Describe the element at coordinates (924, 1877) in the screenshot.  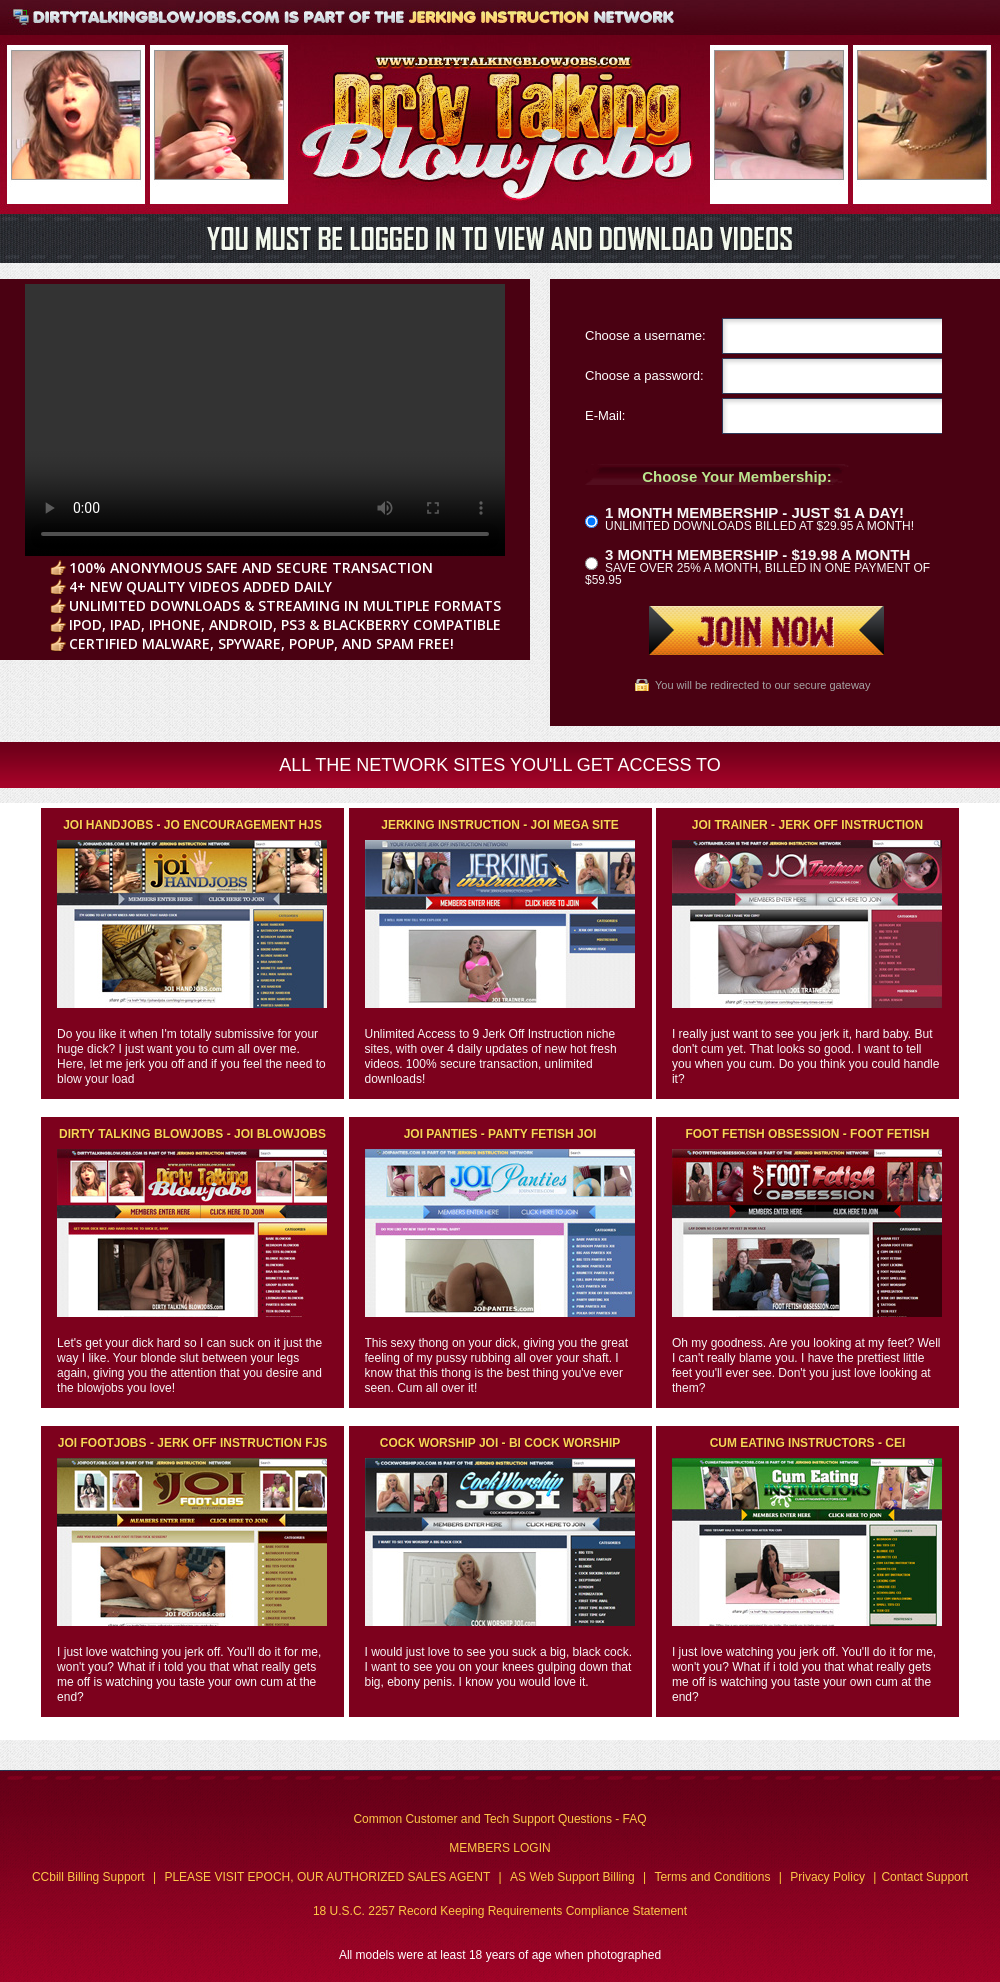
I see `Contact Support` at that location.